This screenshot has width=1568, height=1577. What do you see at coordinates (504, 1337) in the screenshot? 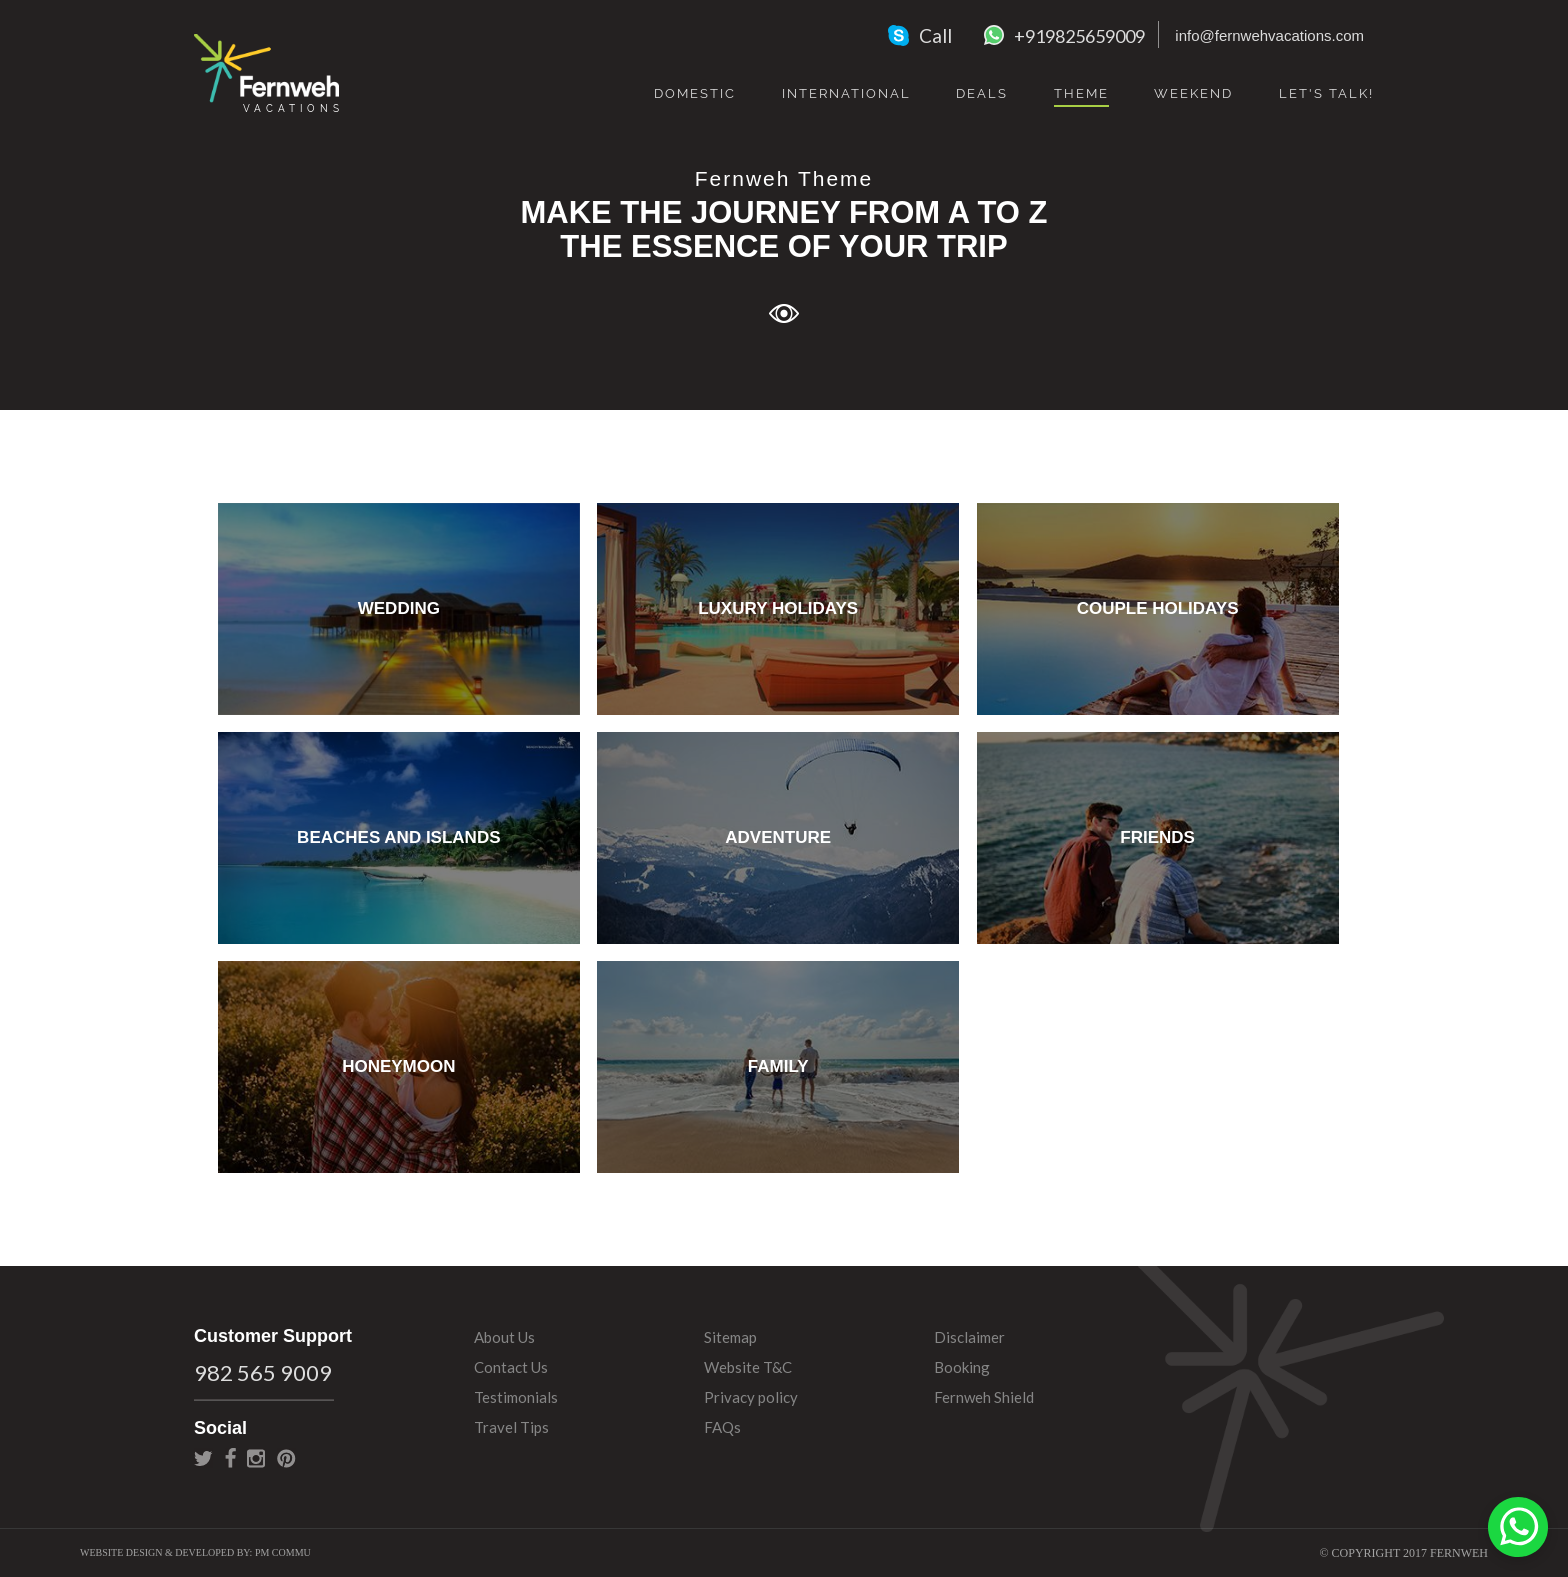
I see `About Us` at bounding box center [504, 1337].